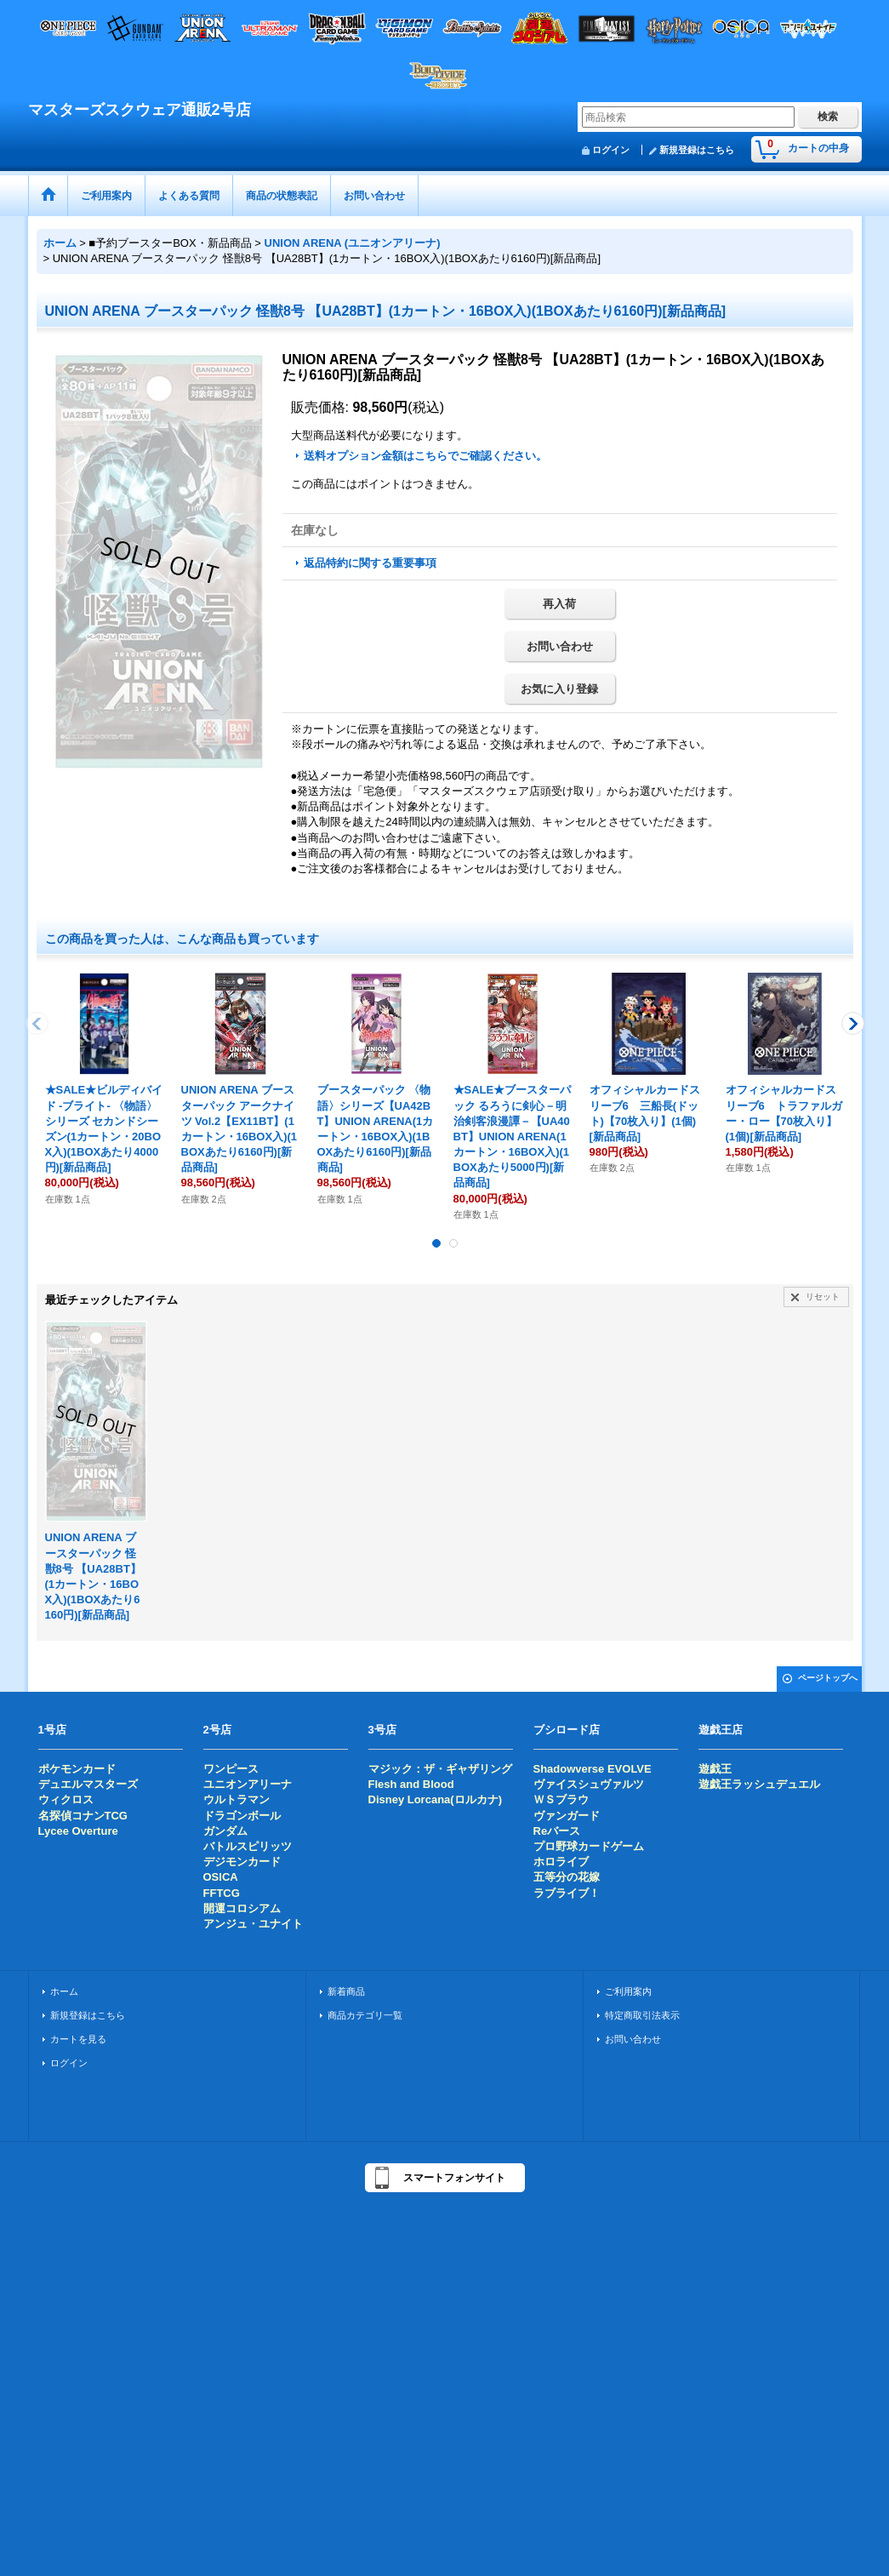  What do you see at coordinates (221, 1893) in the screenshot?
I see `FFTCG` at bounding box center [221, 1893].